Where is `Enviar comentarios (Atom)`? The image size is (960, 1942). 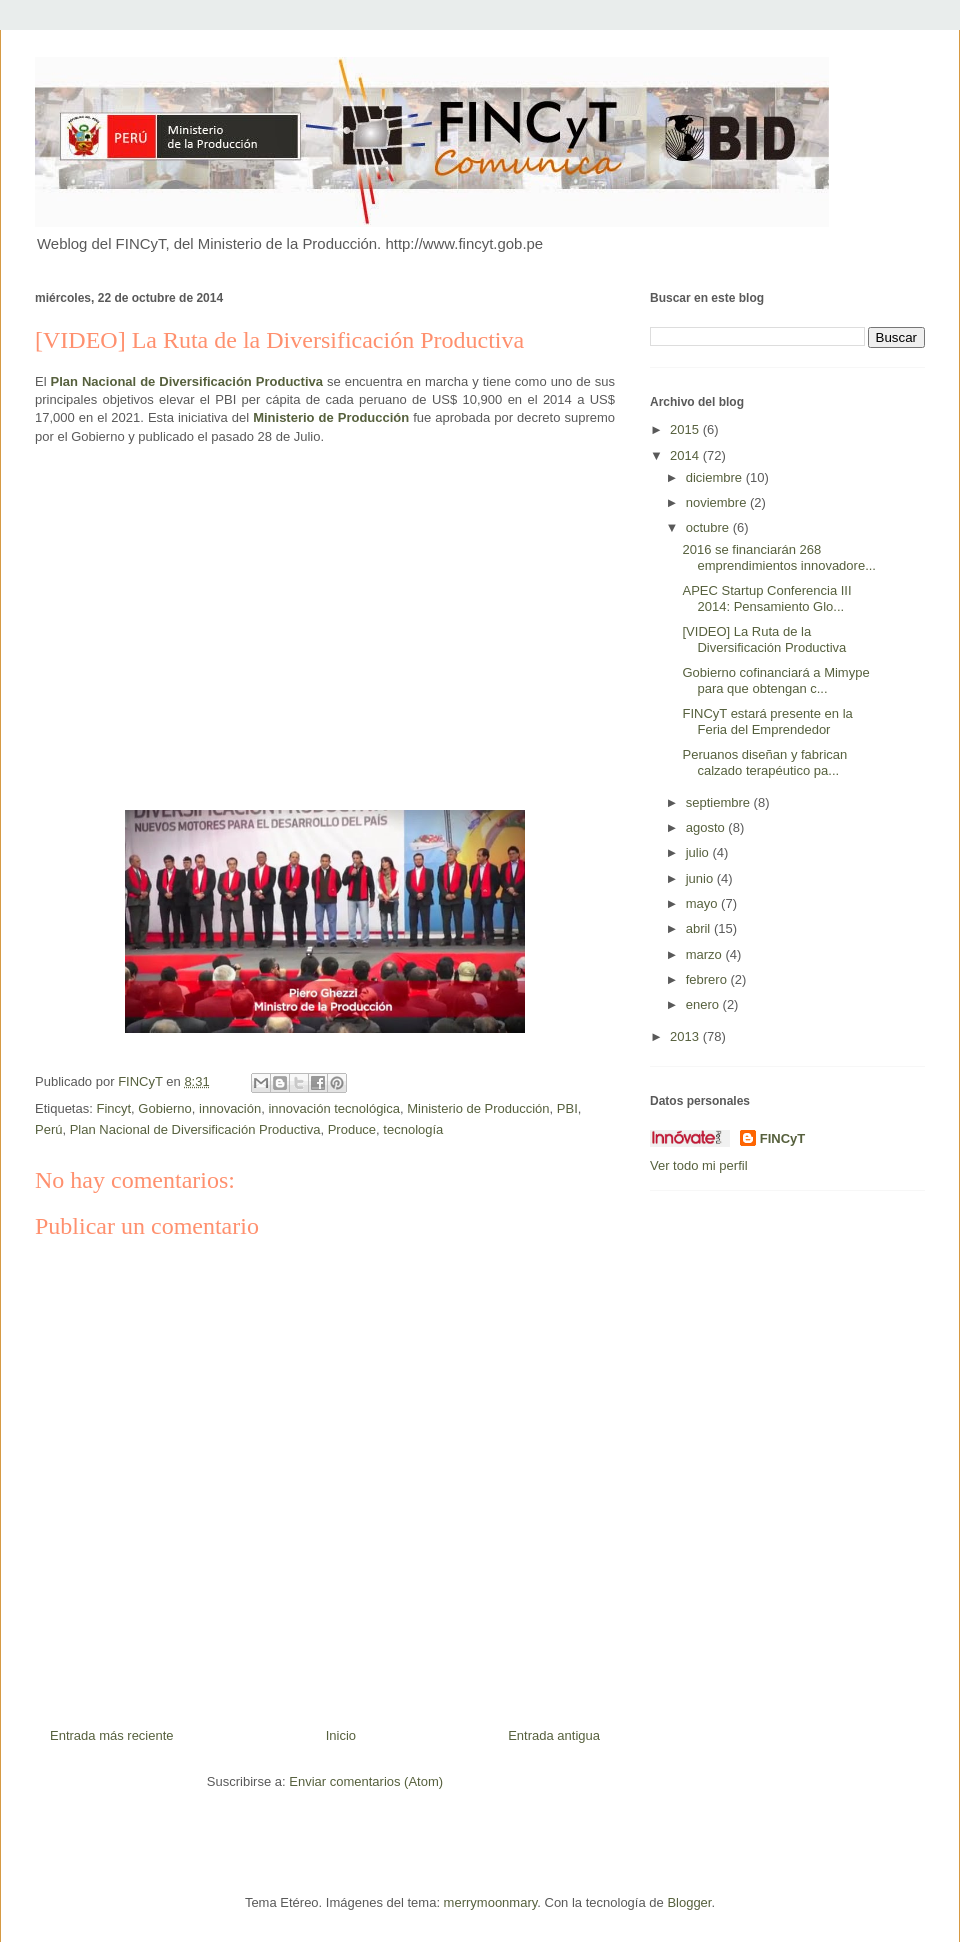
Enviar comentarios (Atom) is located at coordinates (366, 1781).